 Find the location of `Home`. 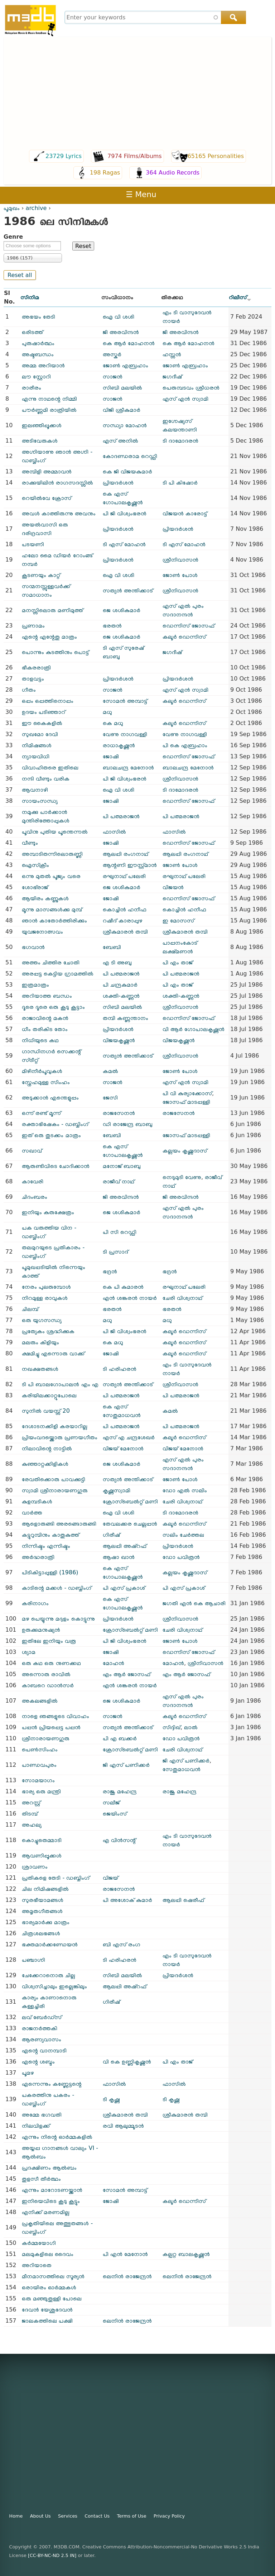

Home is located at coordinates (16, 2516).